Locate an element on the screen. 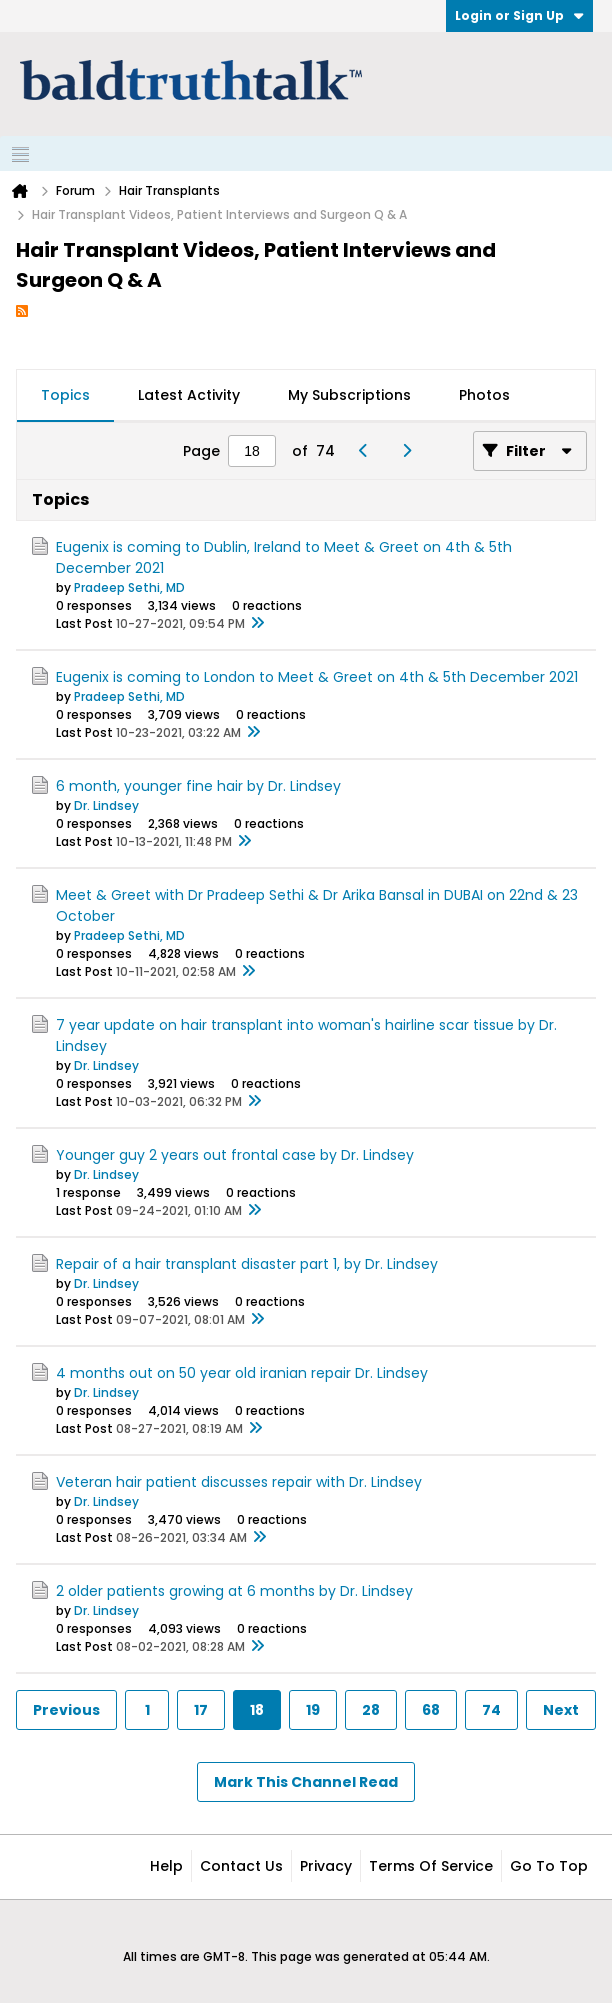 This screenshot has height=2003, width=612. 17 is located at coordinates (201, 1710).